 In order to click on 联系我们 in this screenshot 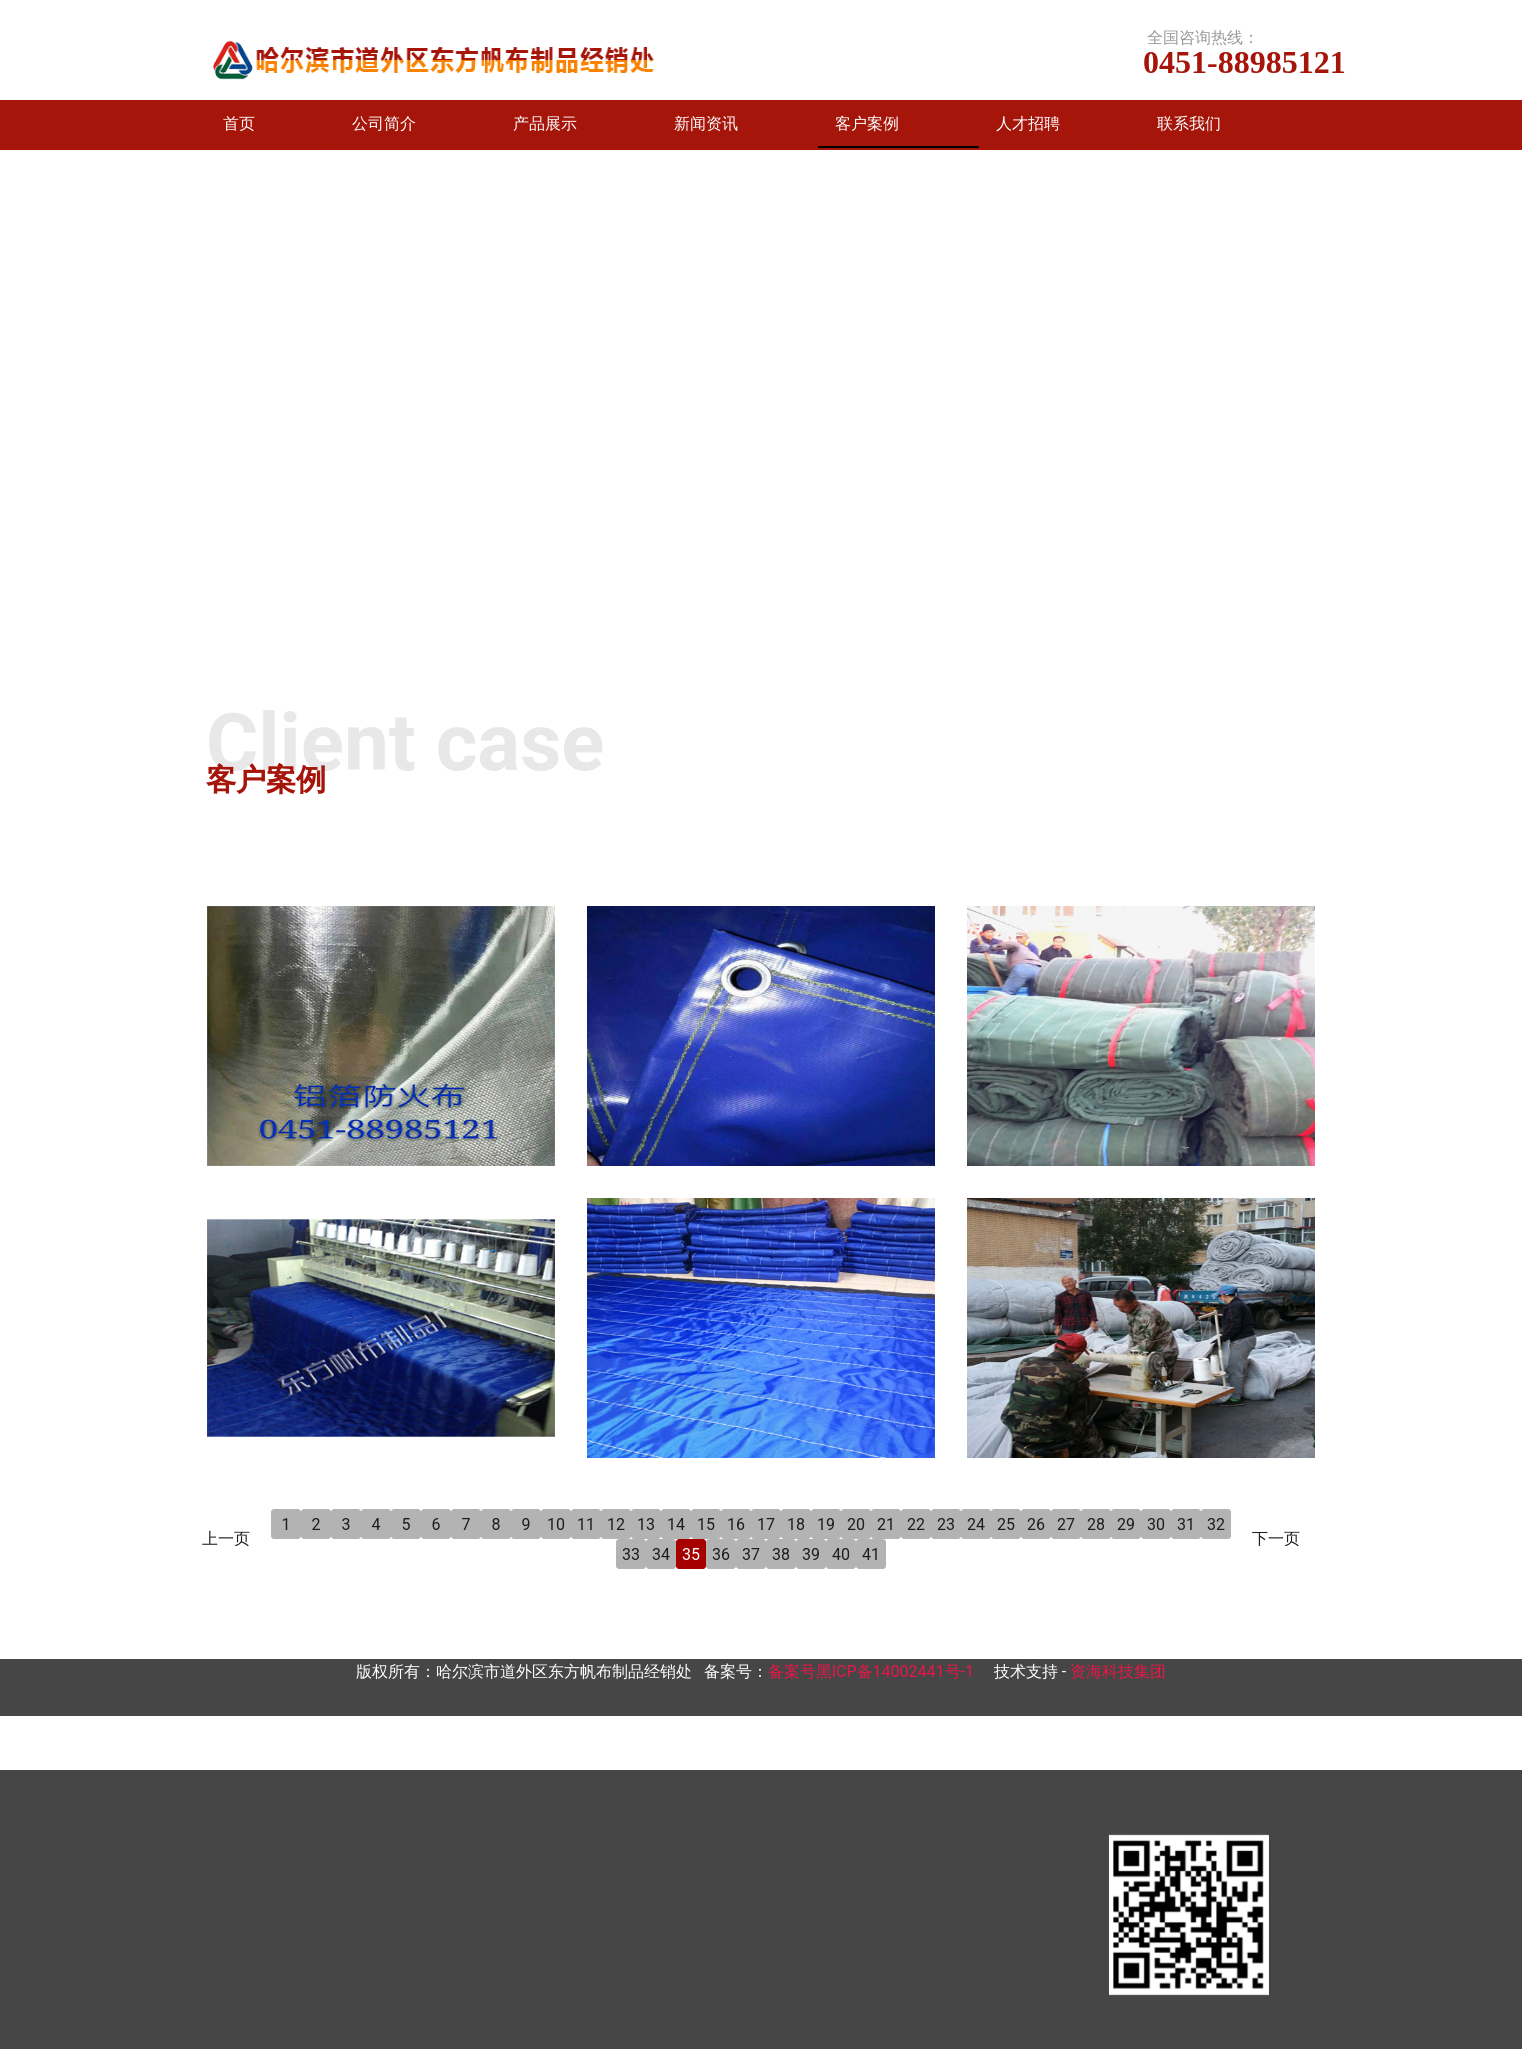, I will do `click(1189, 123)`.